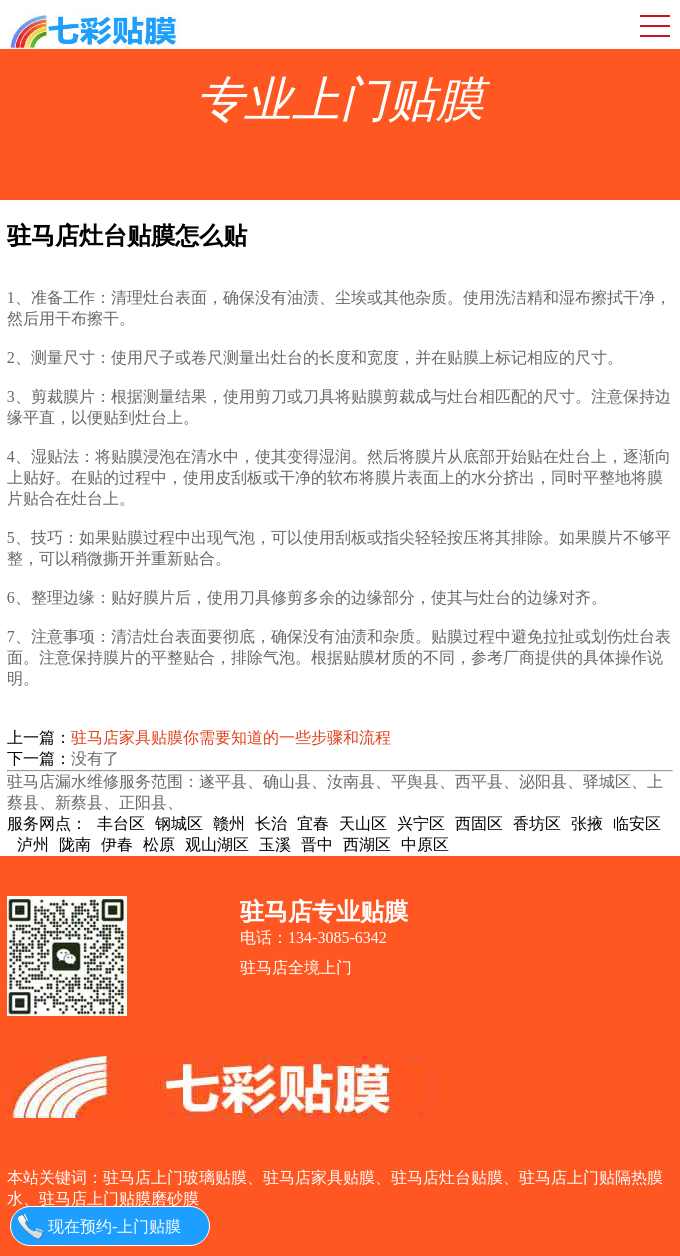 The image size is (680, 1256). Describe the element at coordinates (159, 844) in the screenshot. I see `松原` at that location.